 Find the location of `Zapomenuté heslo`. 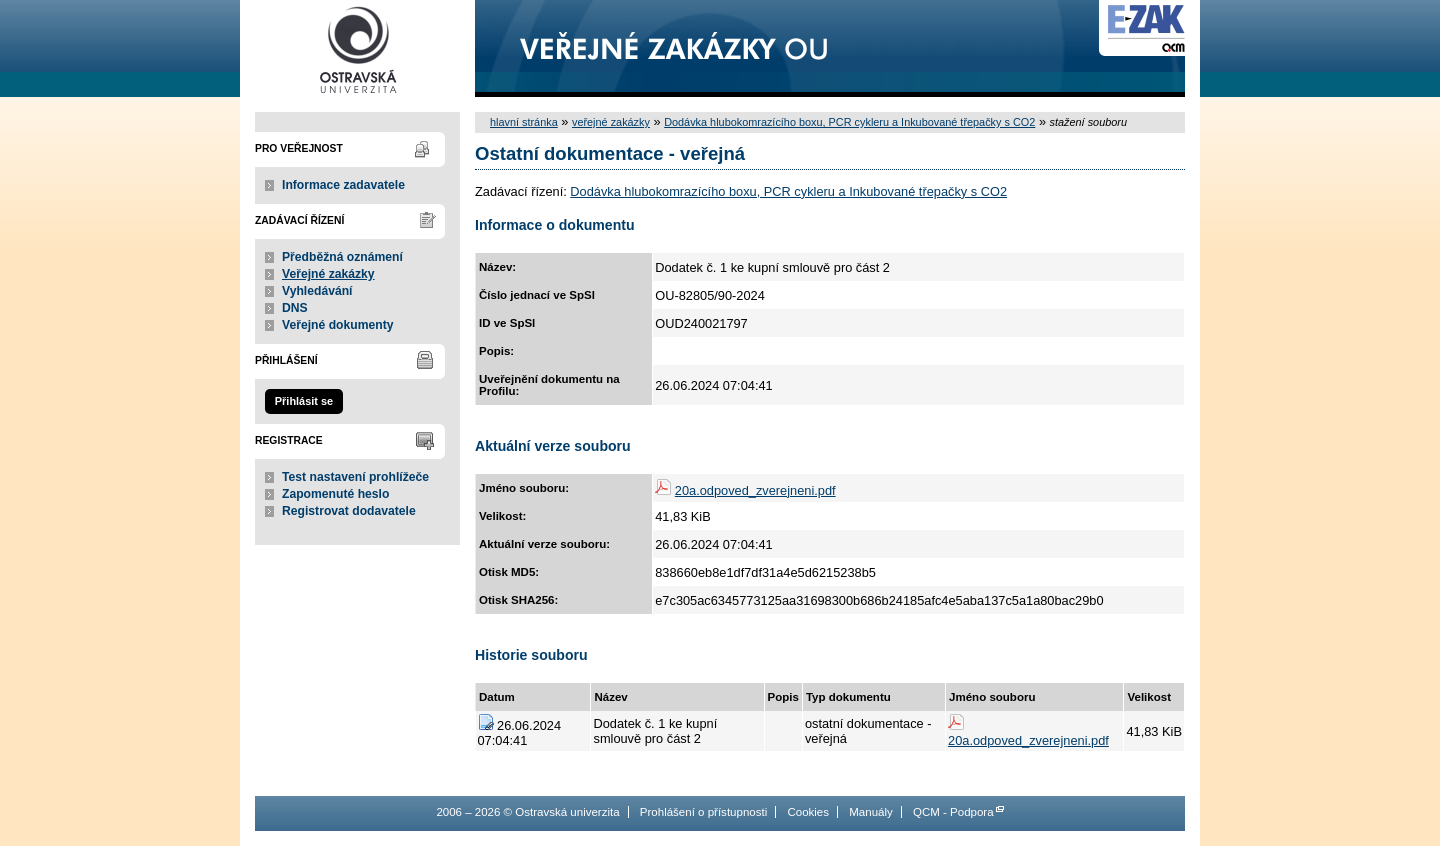

Zapomenuté heslo is located at coordinates (335, 494).